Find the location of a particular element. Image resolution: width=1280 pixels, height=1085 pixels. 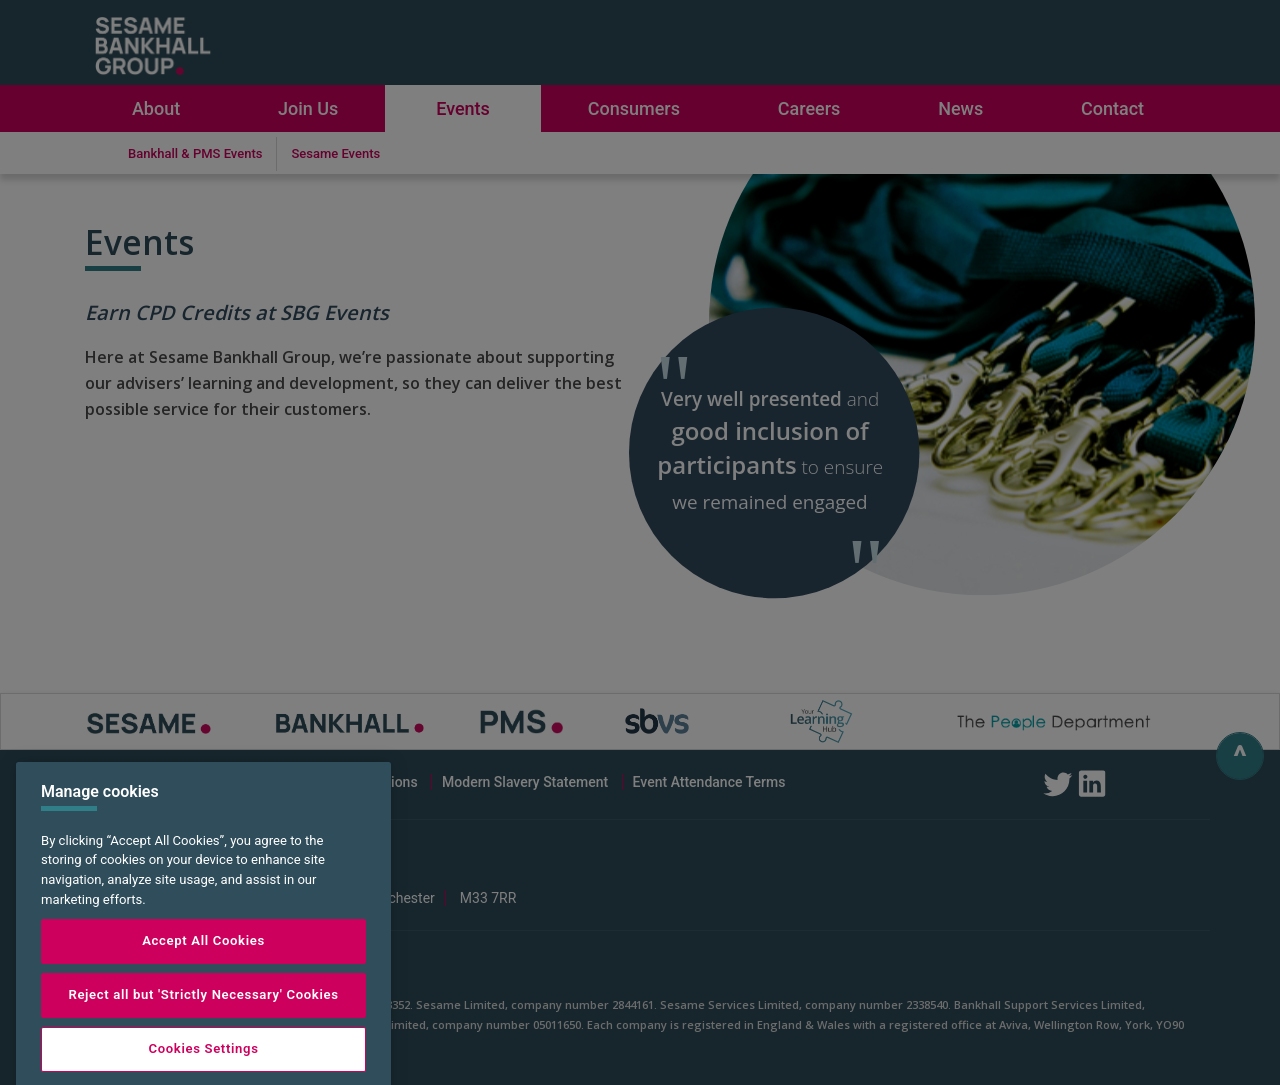

Accept All Cookies is located at coordinates (203, 966).